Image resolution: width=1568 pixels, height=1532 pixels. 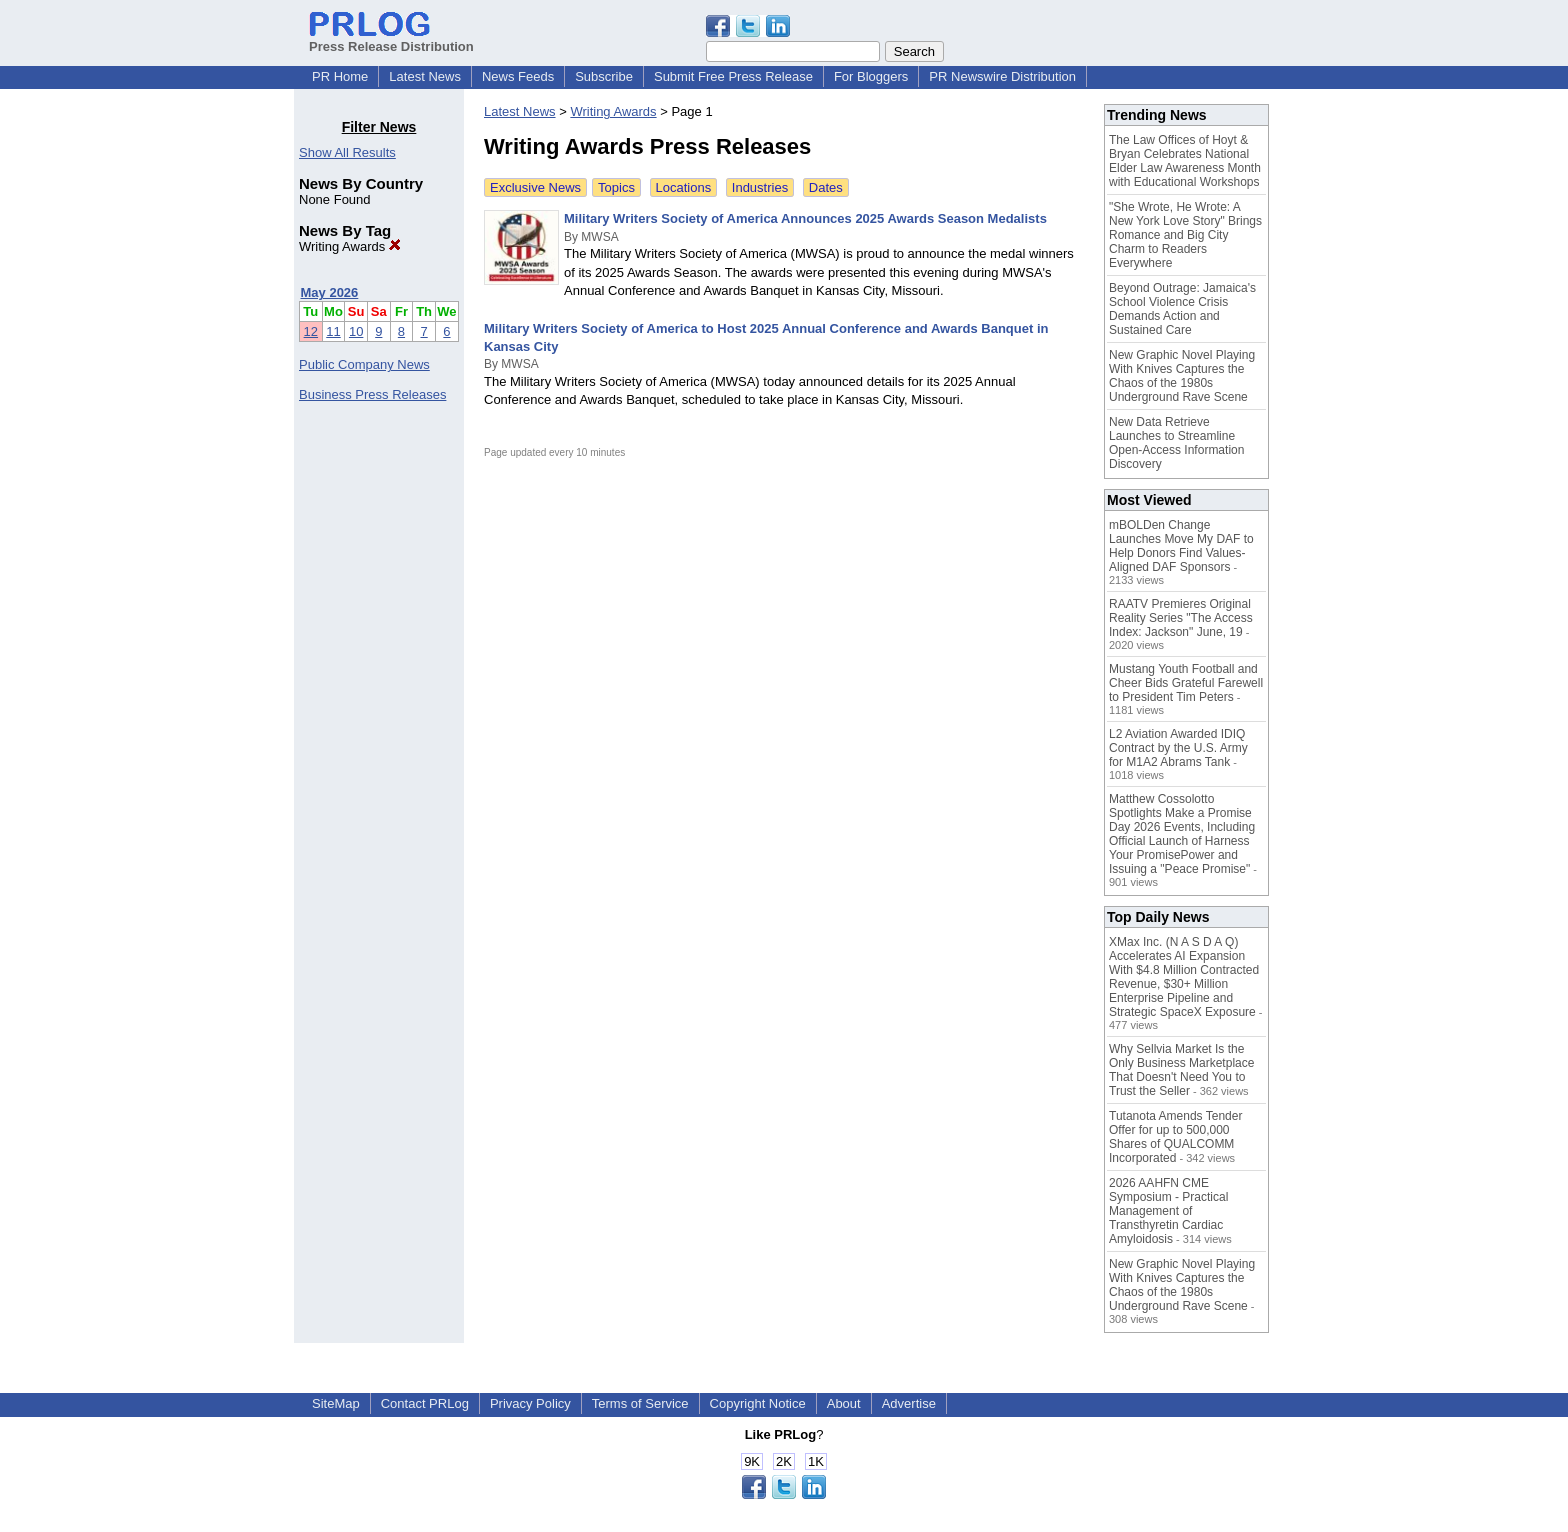 I want to click on "She Wrote, He Wrote: A New York Love Story" Brings Romance and Big City Charm to Readers Everywhere, so click(x=1185, y=235).